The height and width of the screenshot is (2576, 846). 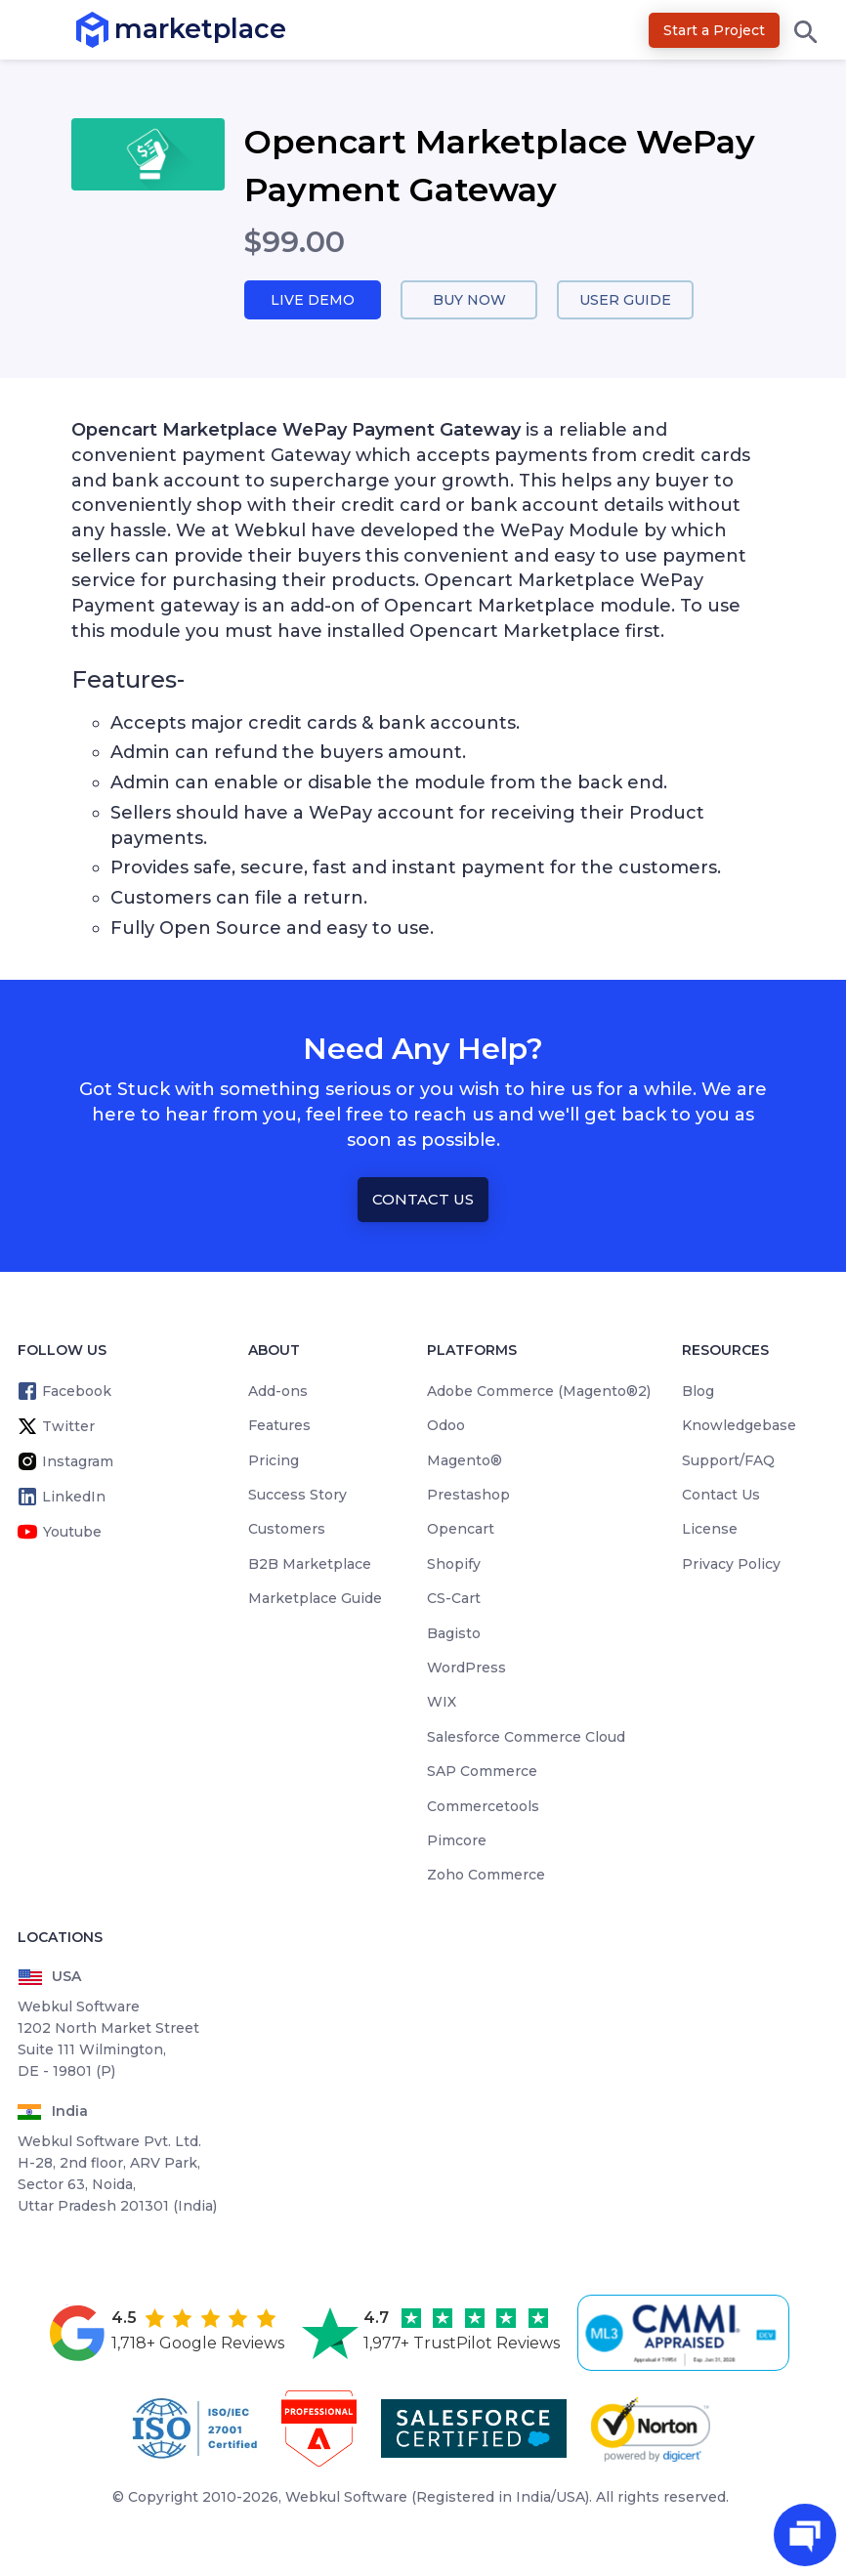 I want to click on Twitter, so click(x=68, y=1427).